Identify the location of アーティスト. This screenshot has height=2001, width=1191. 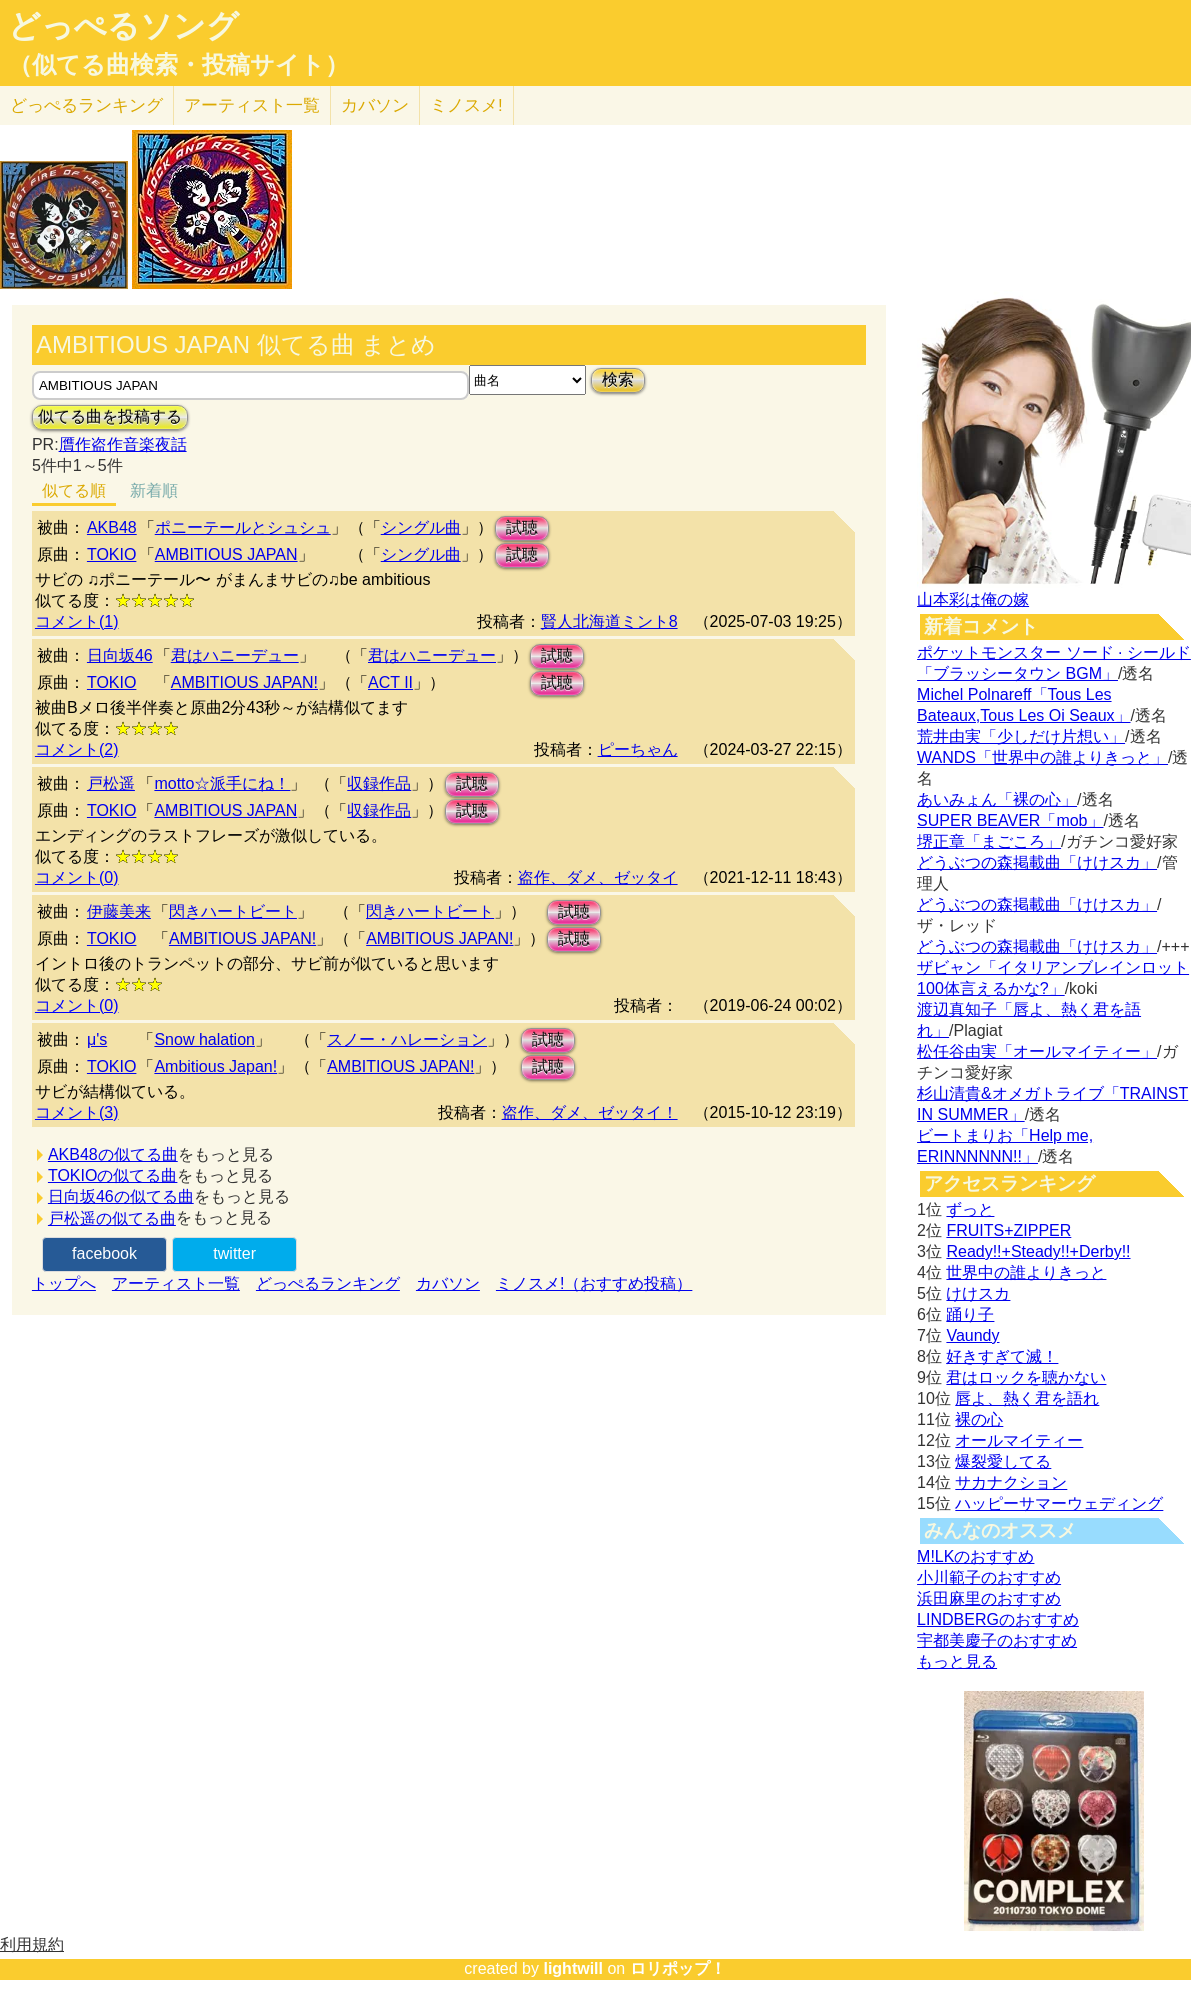
(252, 105).